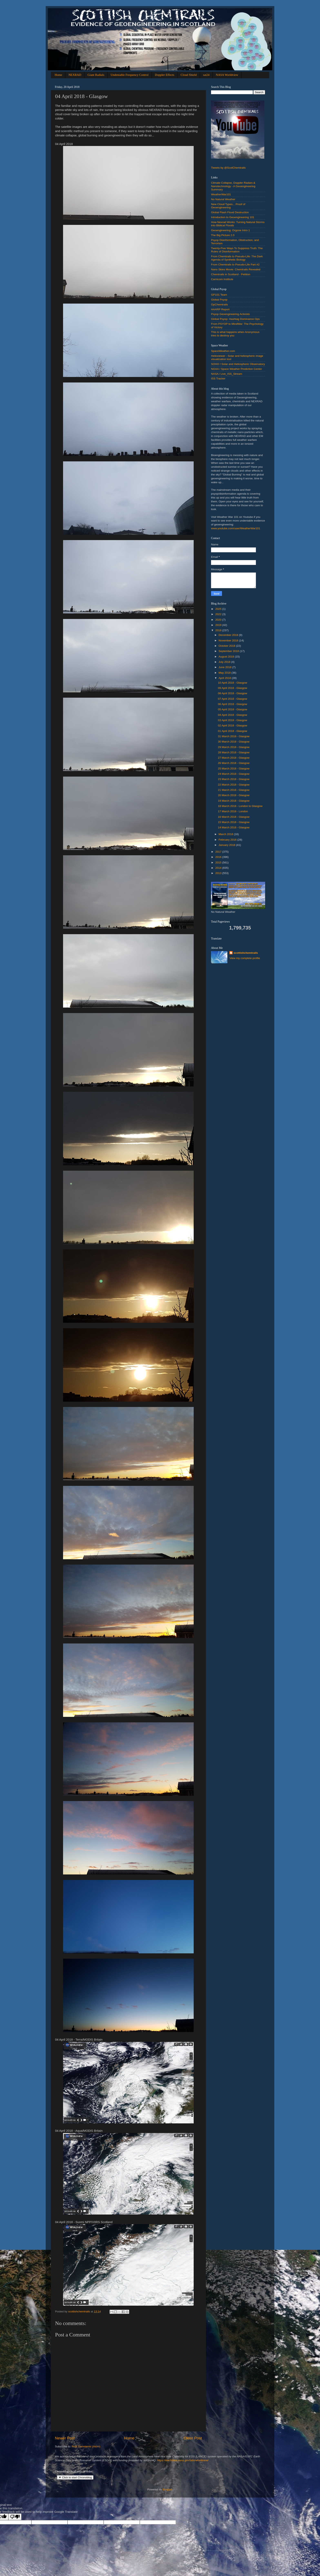 This screenshot has width=320, height=2576. What do you see at coordinates (219, 299) in the screenshot?
I see `Global Psyop` at bounding box center [219, 299].